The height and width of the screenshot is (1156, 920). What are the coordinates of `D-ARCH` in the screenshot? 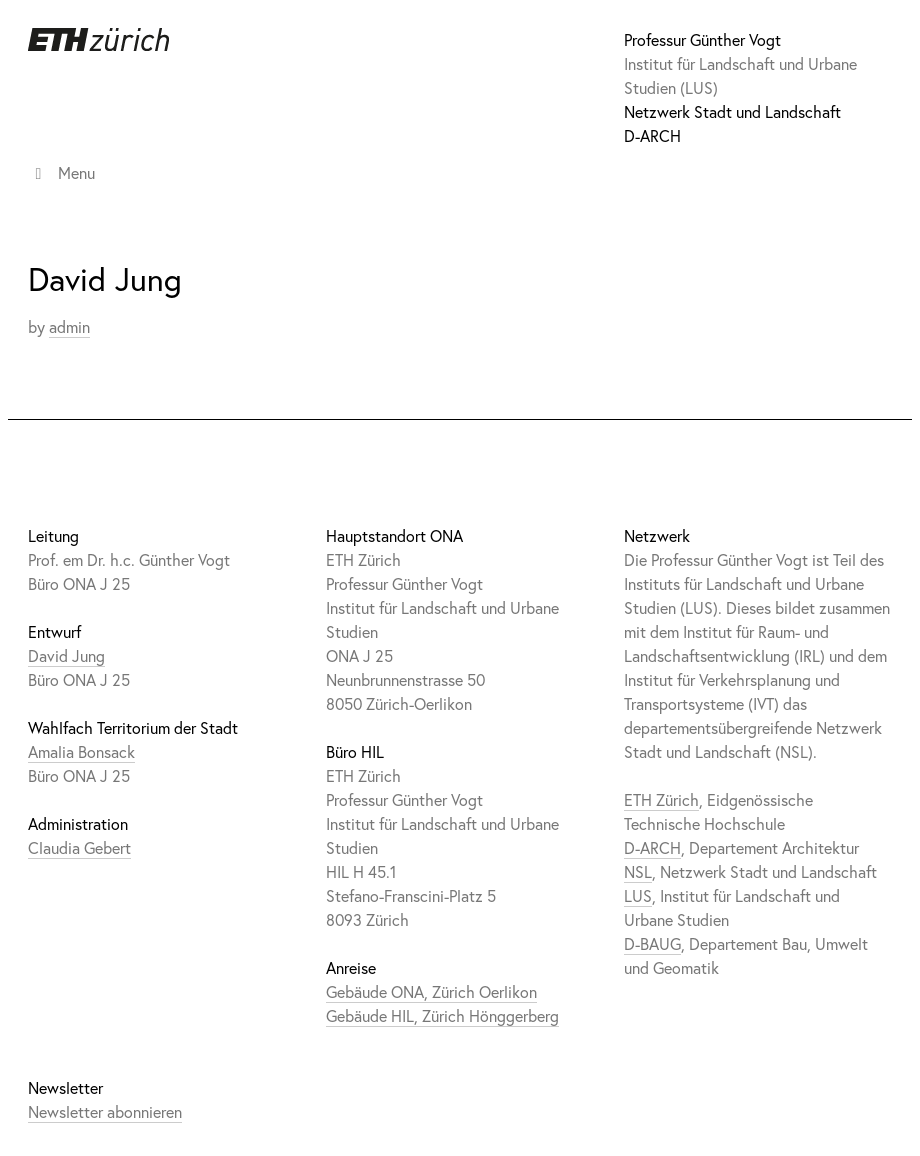 It's located at (652, 135).